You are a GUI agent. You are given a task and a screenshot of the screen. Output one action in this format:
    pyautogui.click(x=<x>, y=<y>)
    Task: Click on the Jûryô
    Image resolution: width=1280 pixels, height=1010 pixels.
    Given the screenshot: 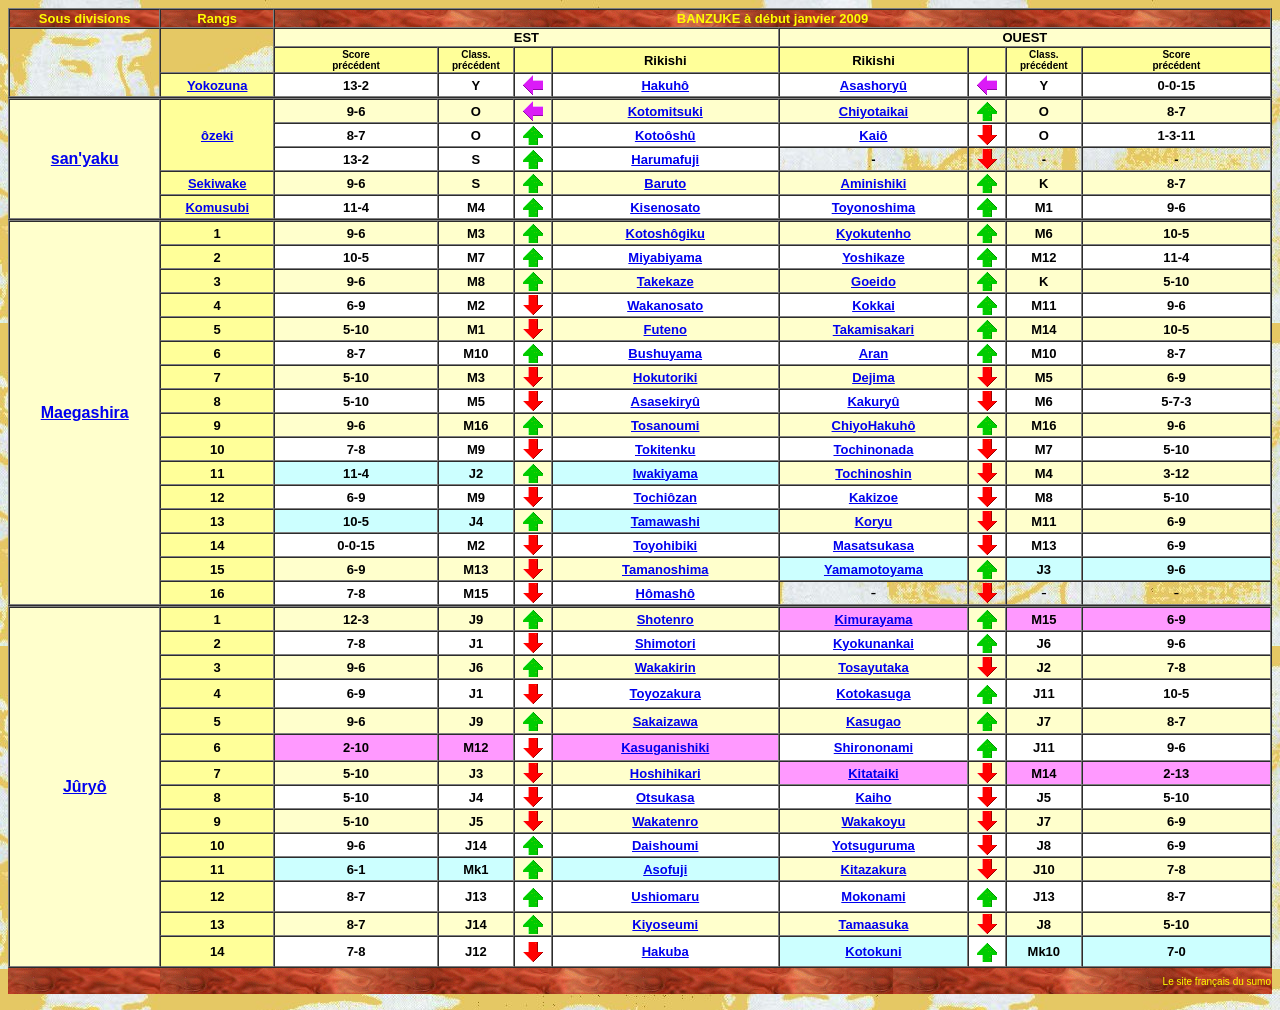 What is the action you would take?
    pyautogui.click(x=85, y=786)
    